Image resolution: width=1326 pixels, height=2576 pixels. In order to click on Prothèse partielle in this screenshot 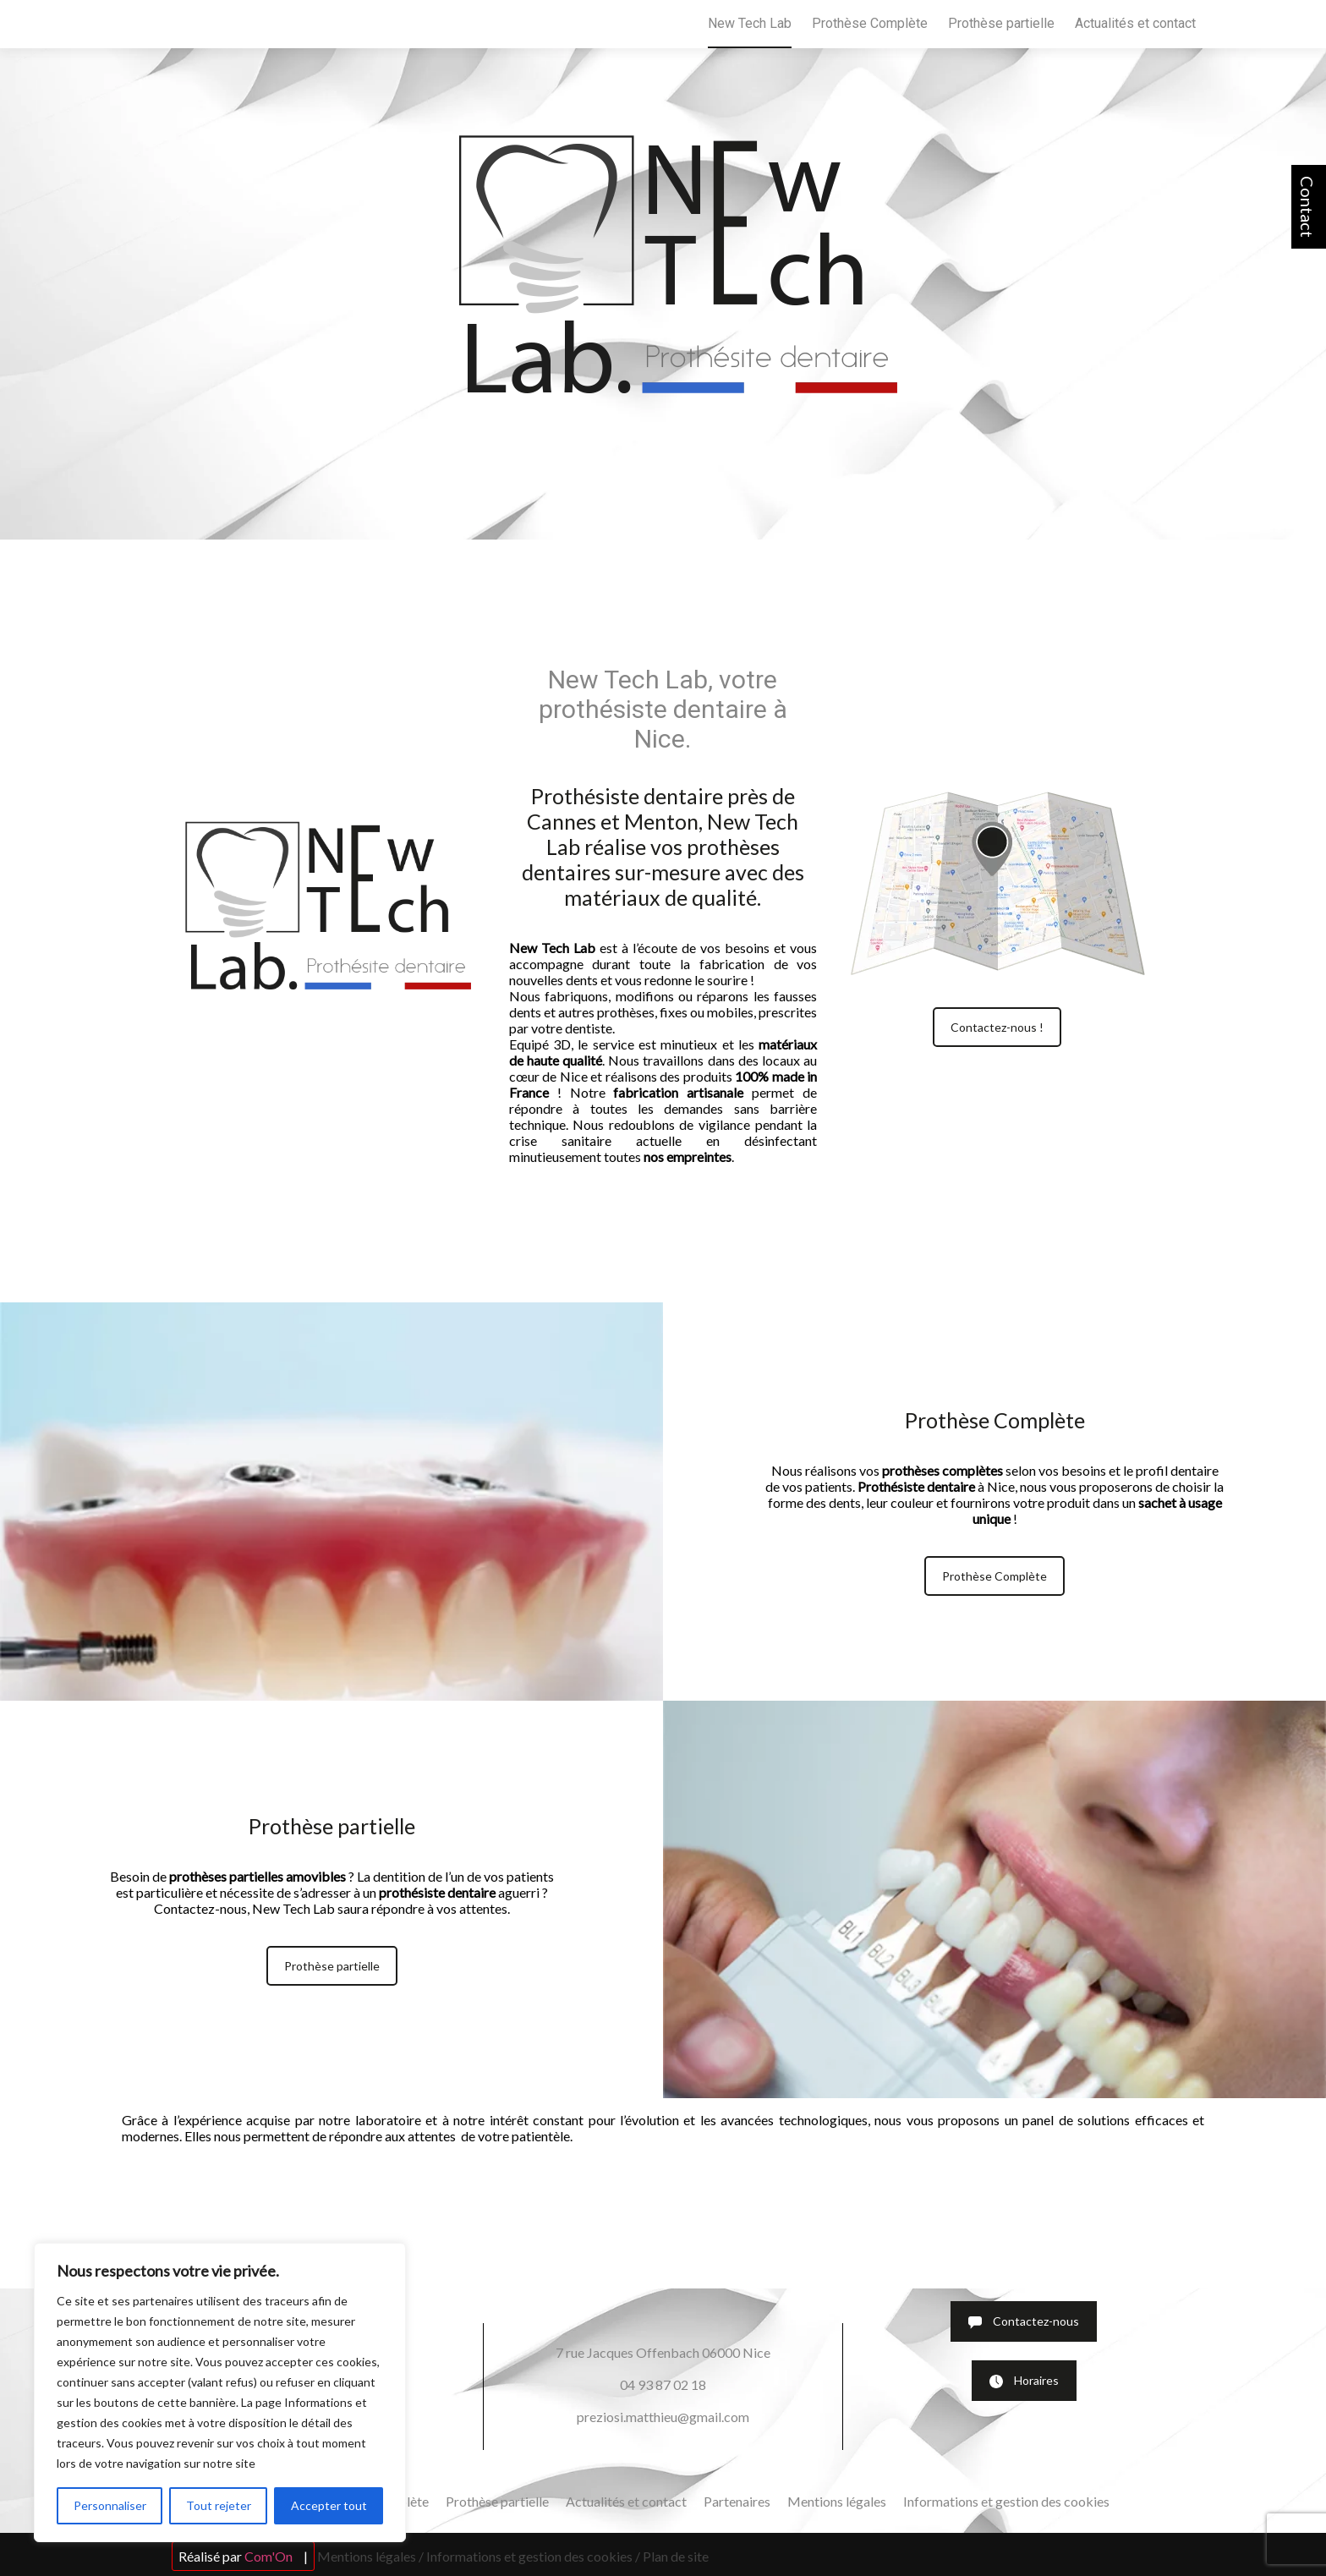, I will do `click(1001, 23)`.